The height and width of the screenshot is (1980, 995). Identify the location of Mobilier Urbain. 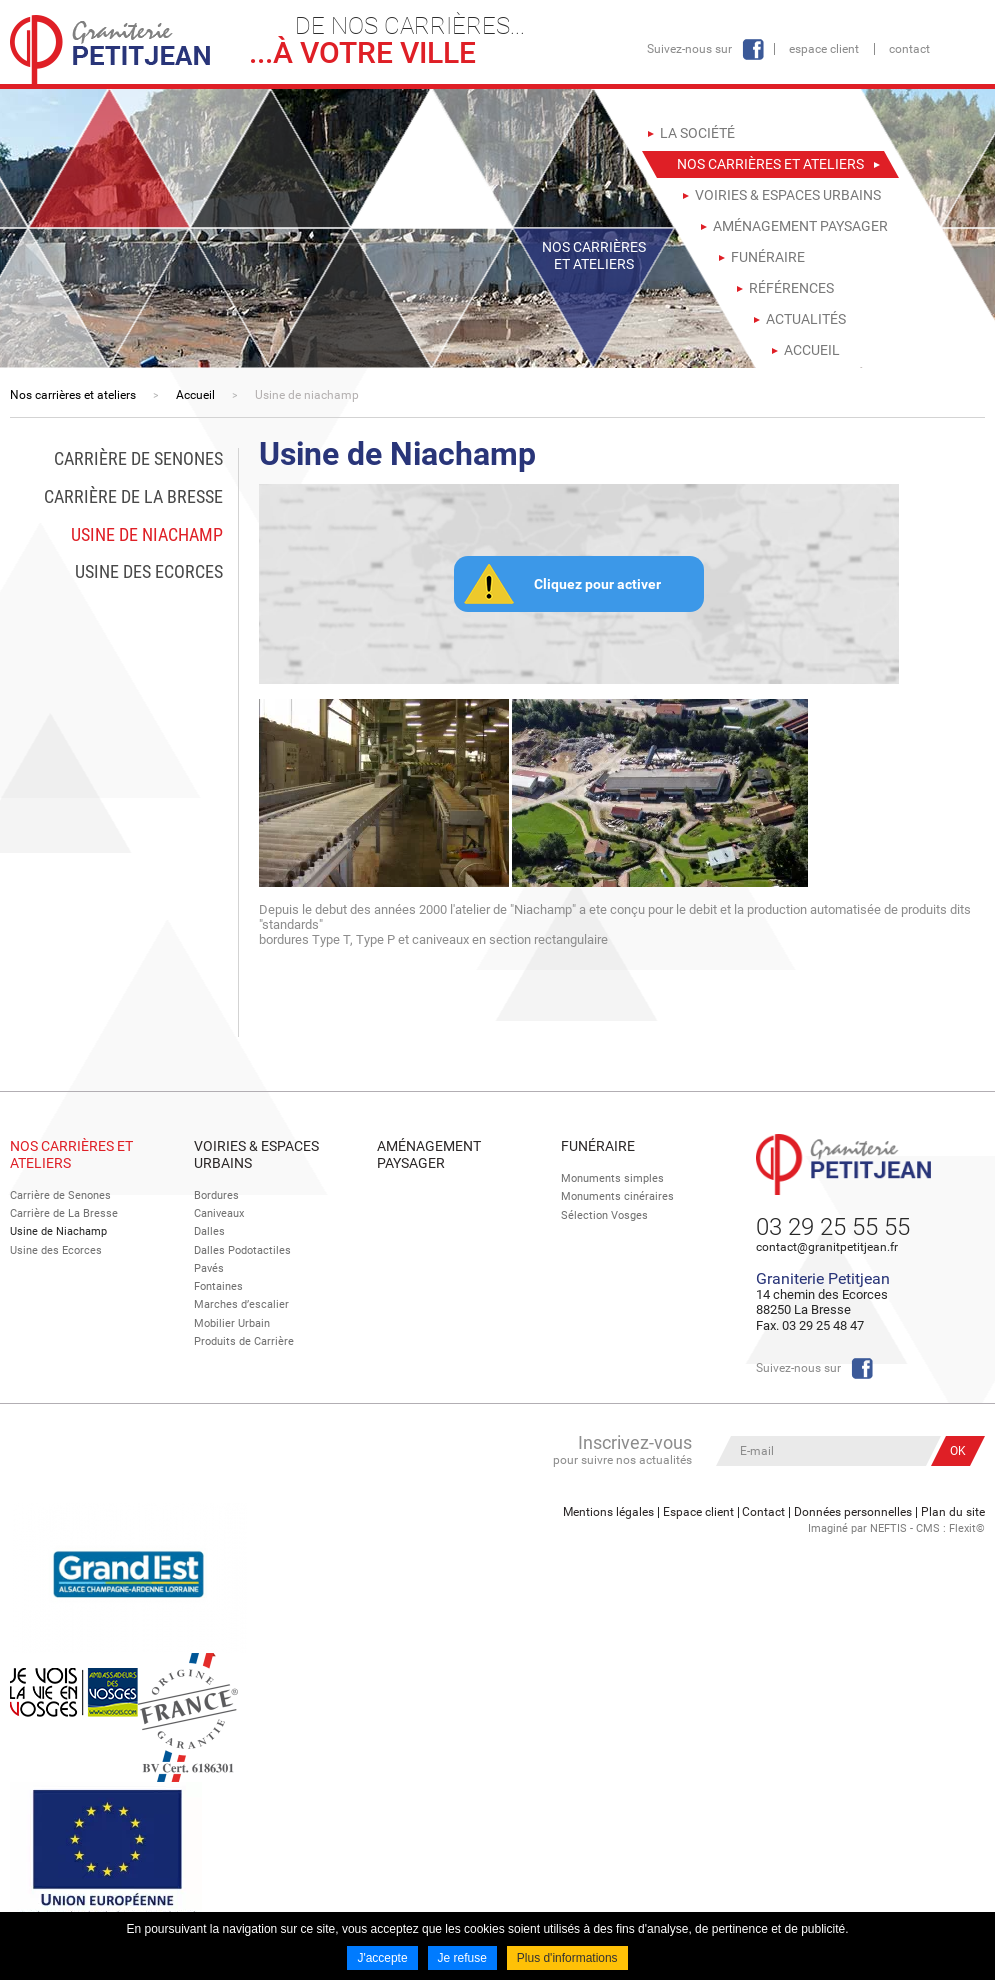
(232, 1322).